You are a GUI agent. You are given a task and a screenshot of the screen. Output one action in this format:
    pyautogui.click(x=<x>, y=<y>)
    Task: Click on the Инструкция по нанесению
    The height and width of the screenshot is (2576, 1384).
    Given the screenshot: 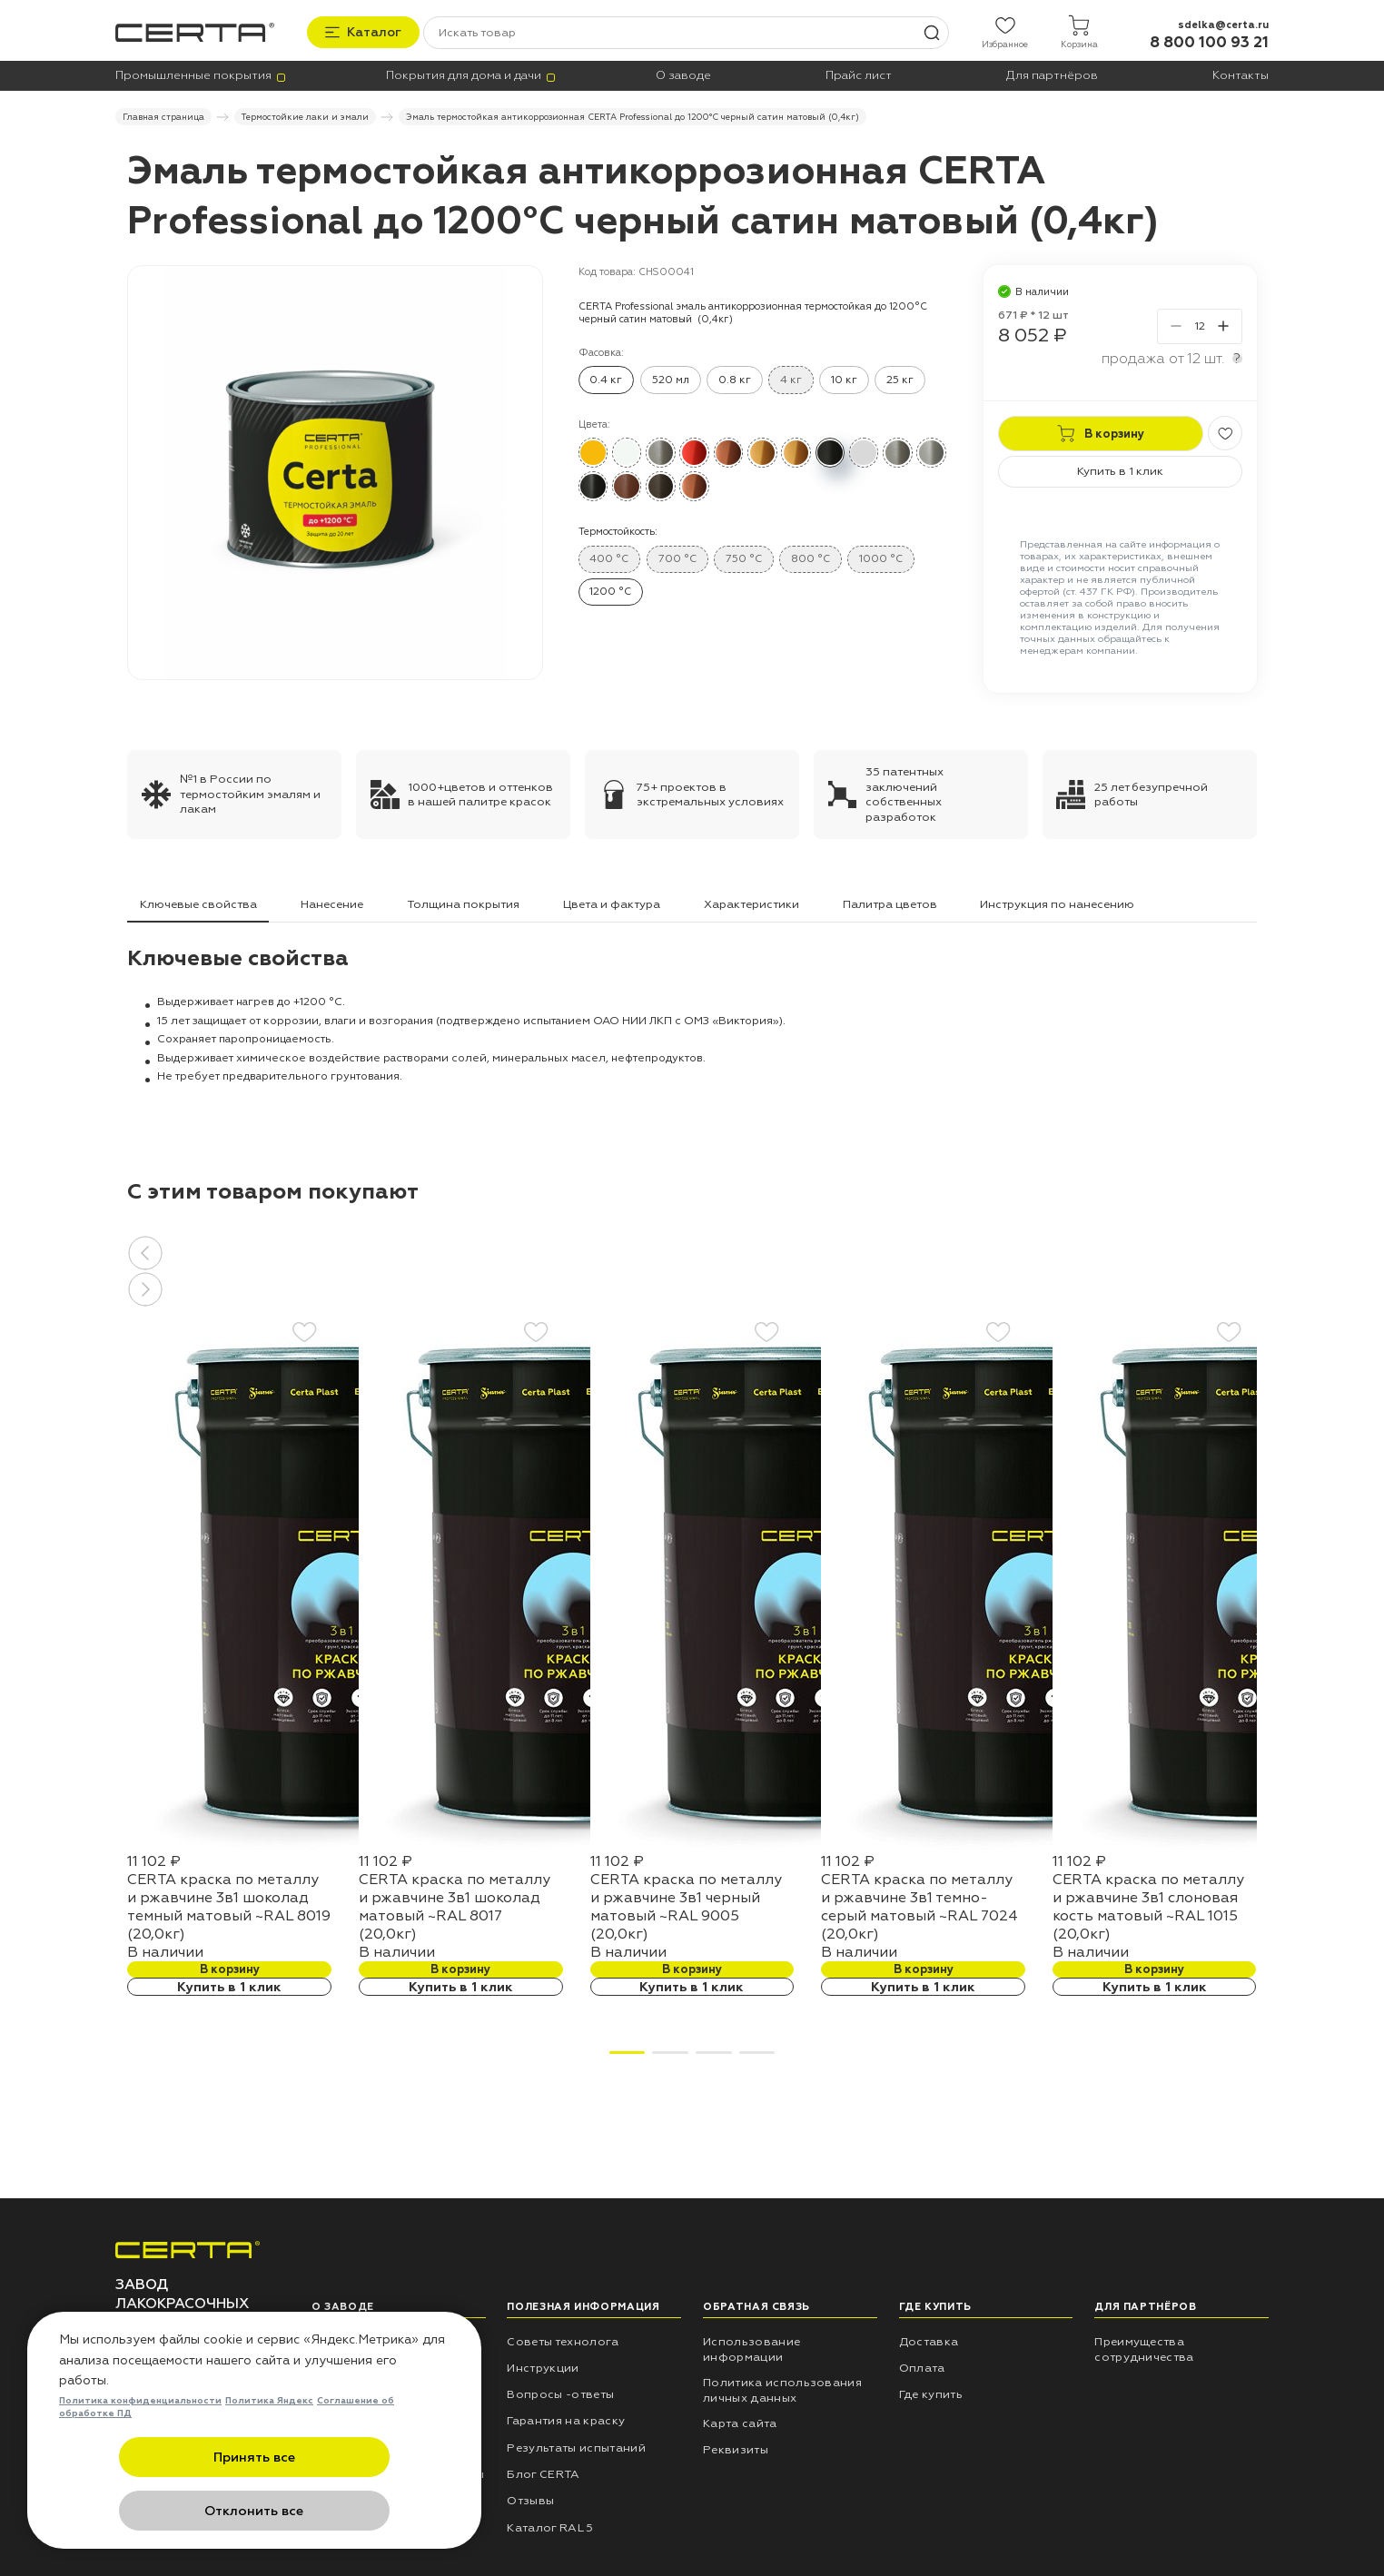 What is the action you would take?
    pyautogui.click(x=1057, y=901)
    